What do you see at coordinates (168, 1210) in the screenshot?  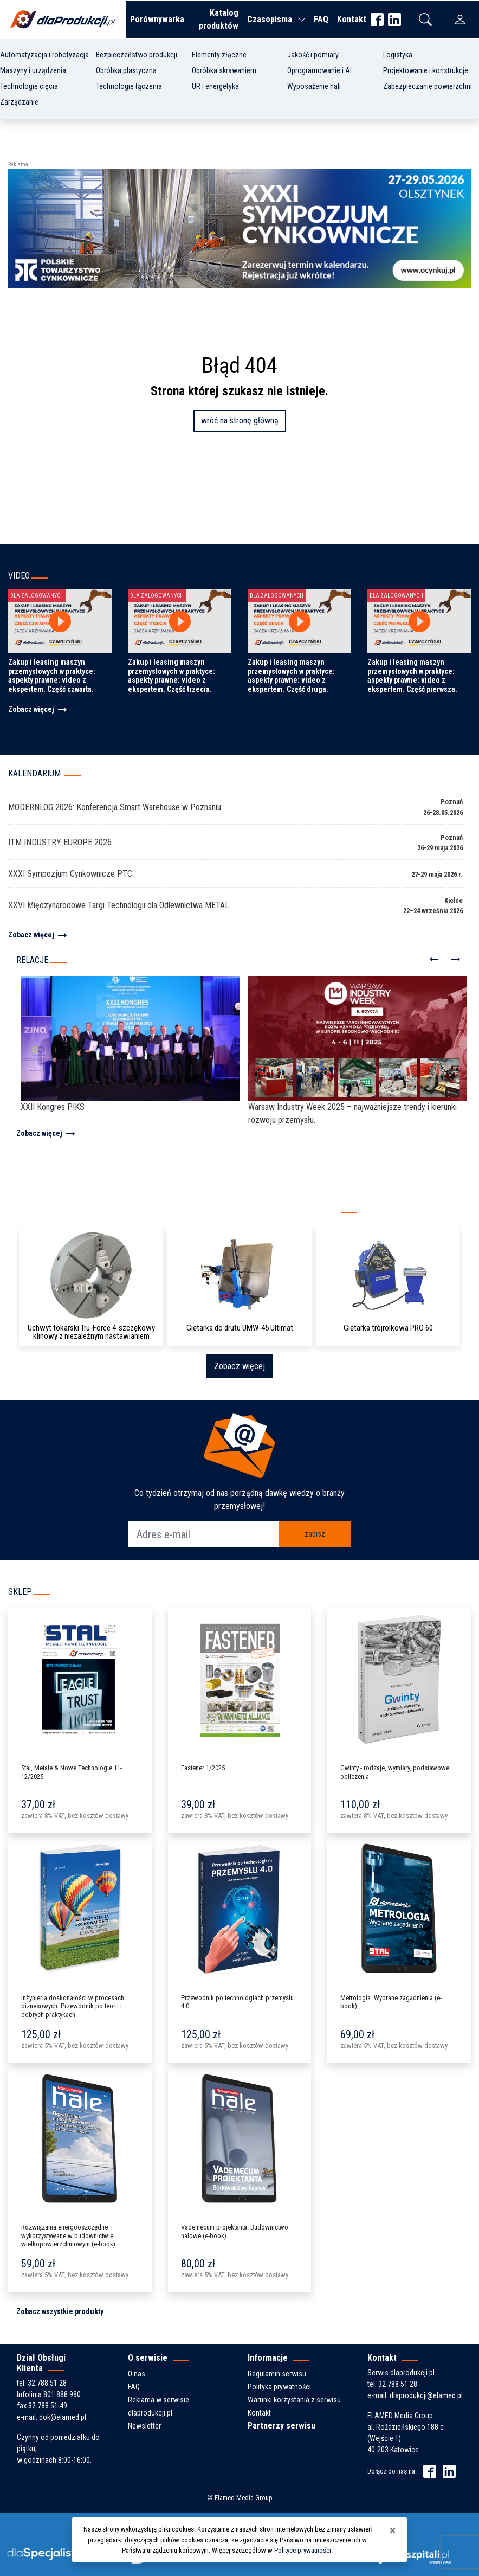 I see `Kompleksowy katalog producentów i produktów z branży przemysłowej` at bounding box center [168, 1210].